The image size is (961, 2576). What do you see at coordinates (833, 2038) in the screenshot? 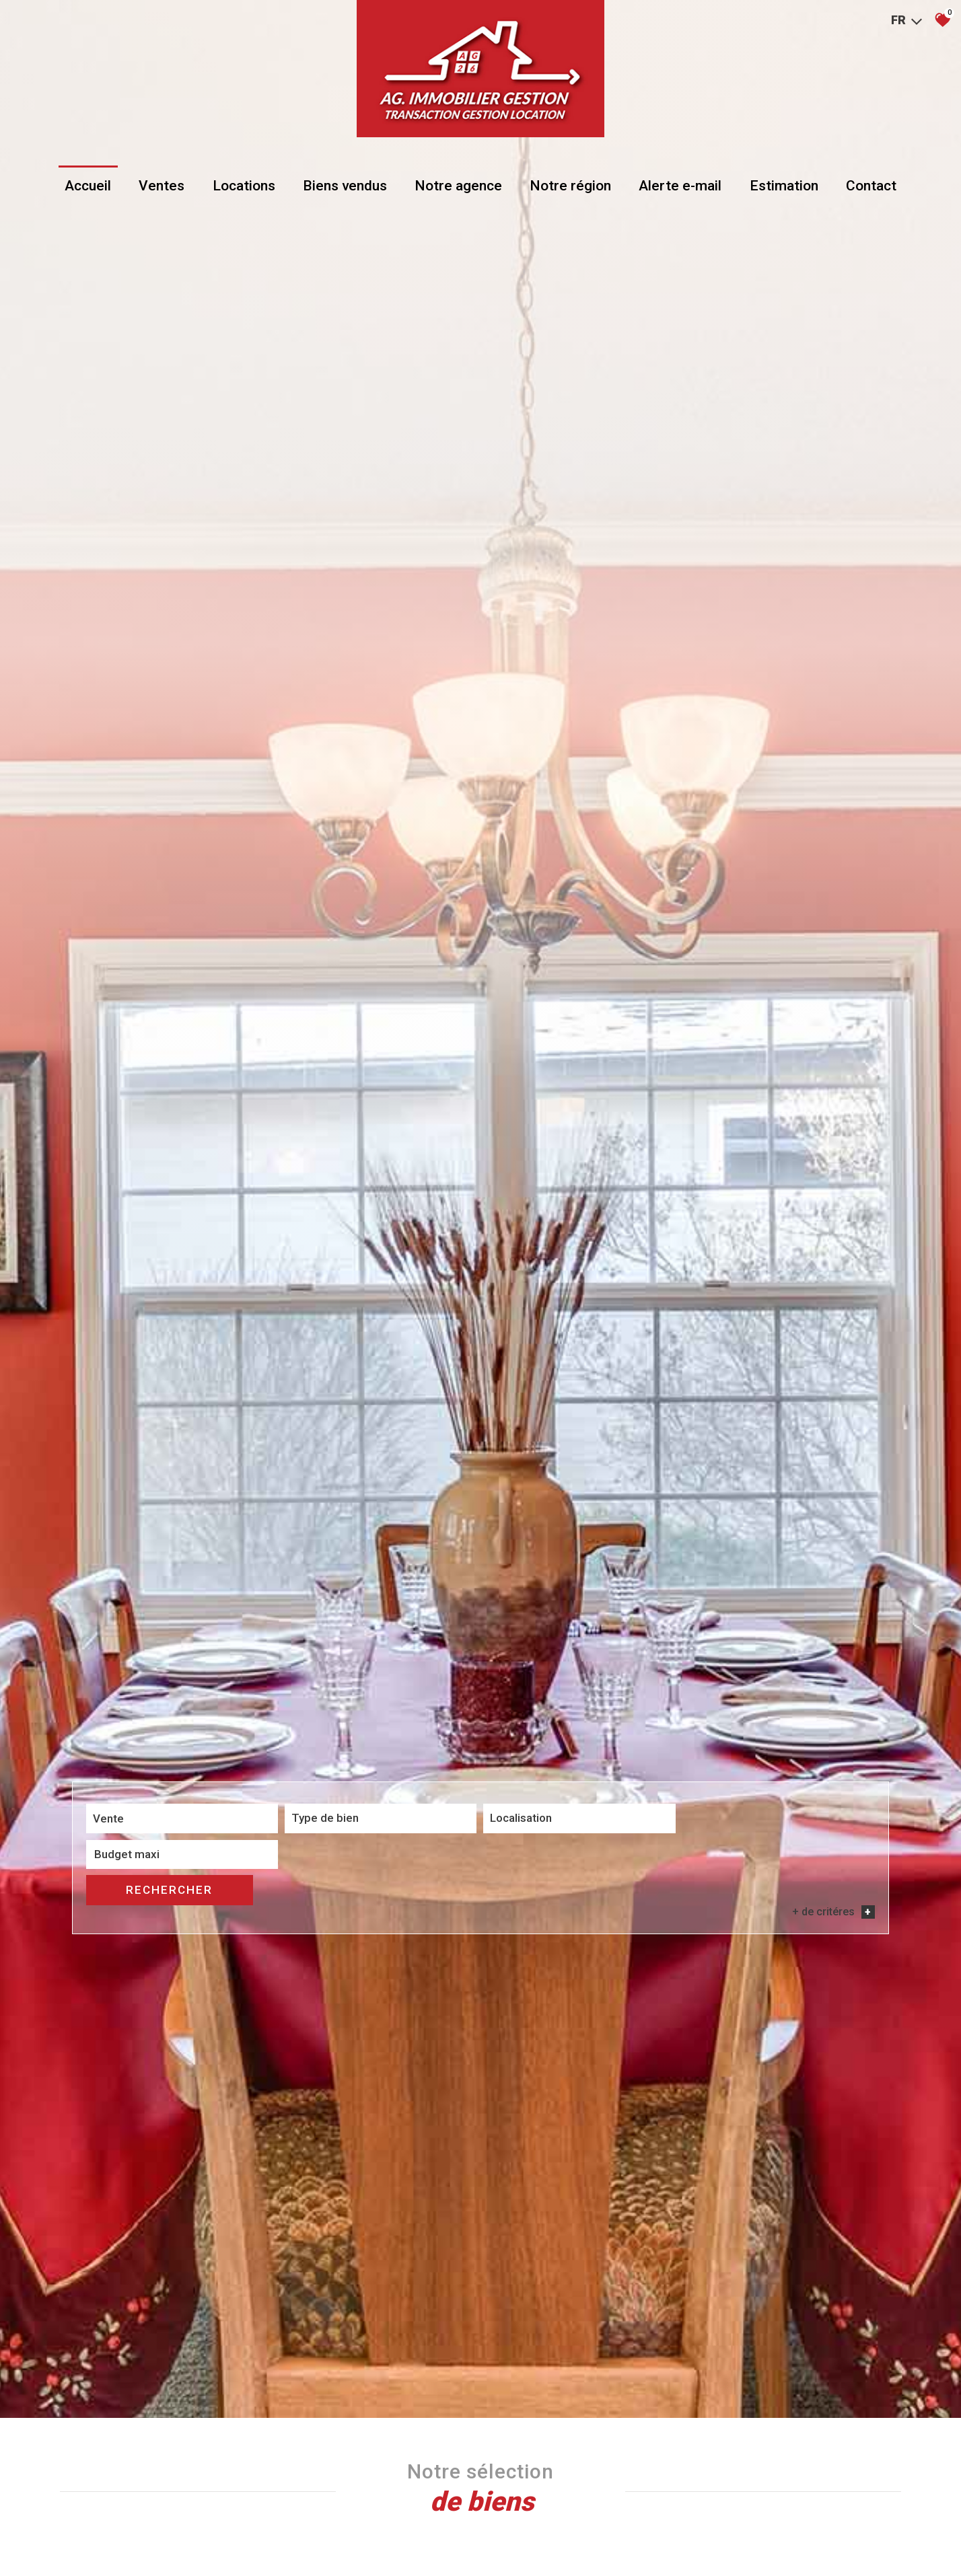
I see `+ de critéres [button]` at bounding box center [833, 2038].